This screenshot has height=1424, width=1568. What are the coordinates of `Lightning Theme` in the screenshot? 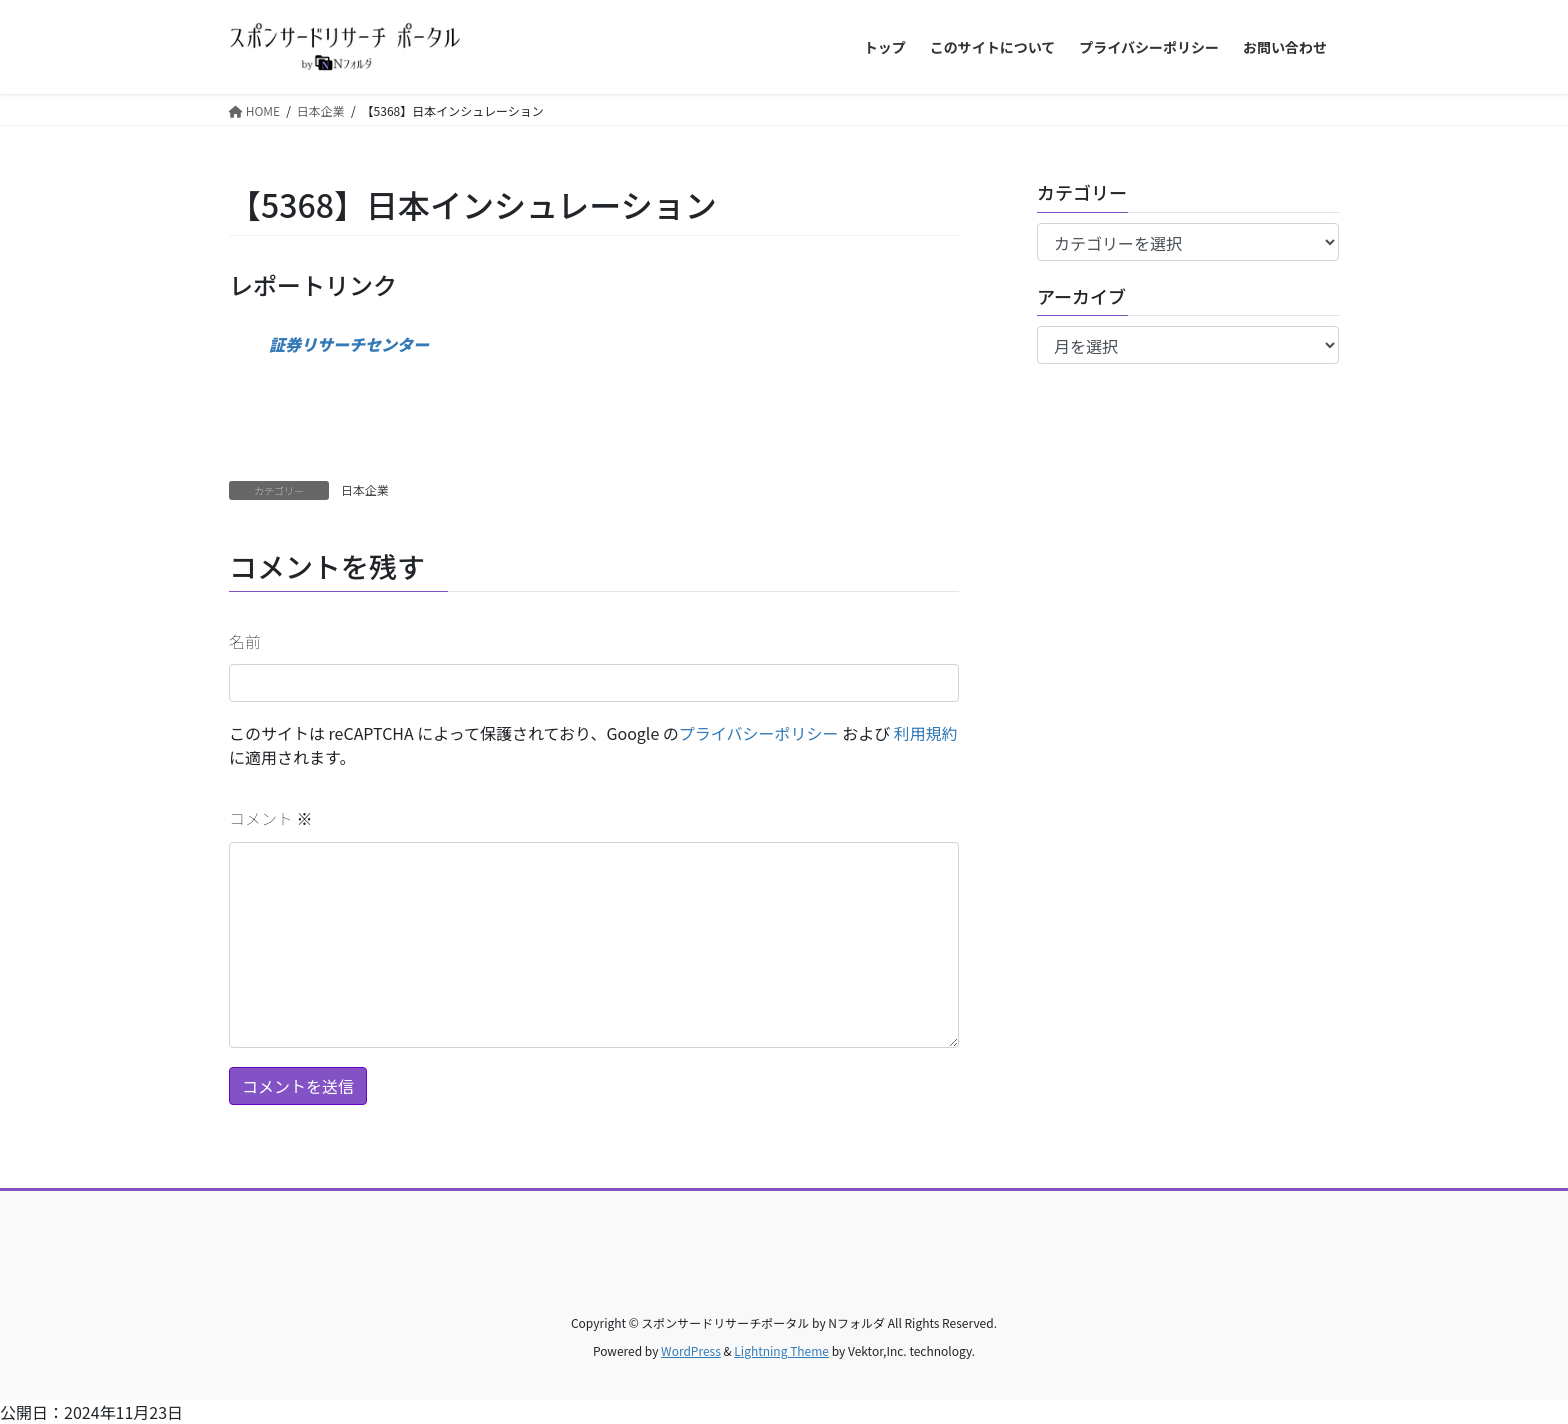 It's located at (781, 1350).